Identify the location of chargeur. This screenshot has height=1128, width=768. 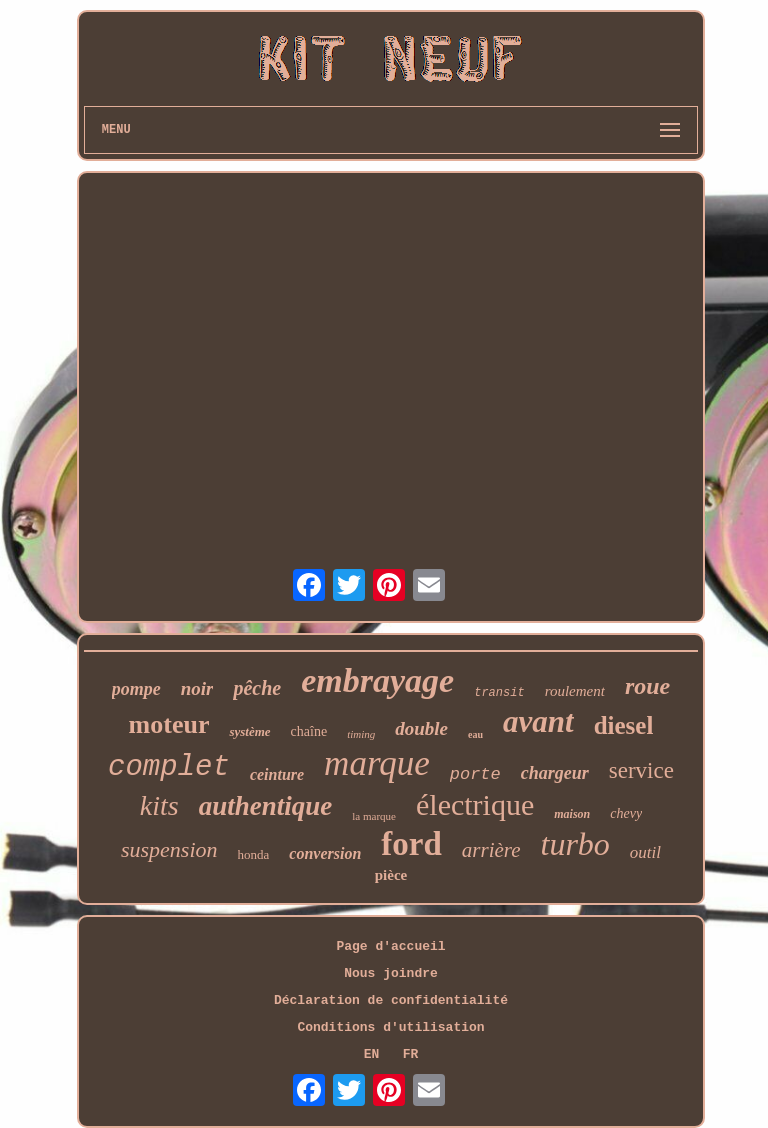
(555, 773).